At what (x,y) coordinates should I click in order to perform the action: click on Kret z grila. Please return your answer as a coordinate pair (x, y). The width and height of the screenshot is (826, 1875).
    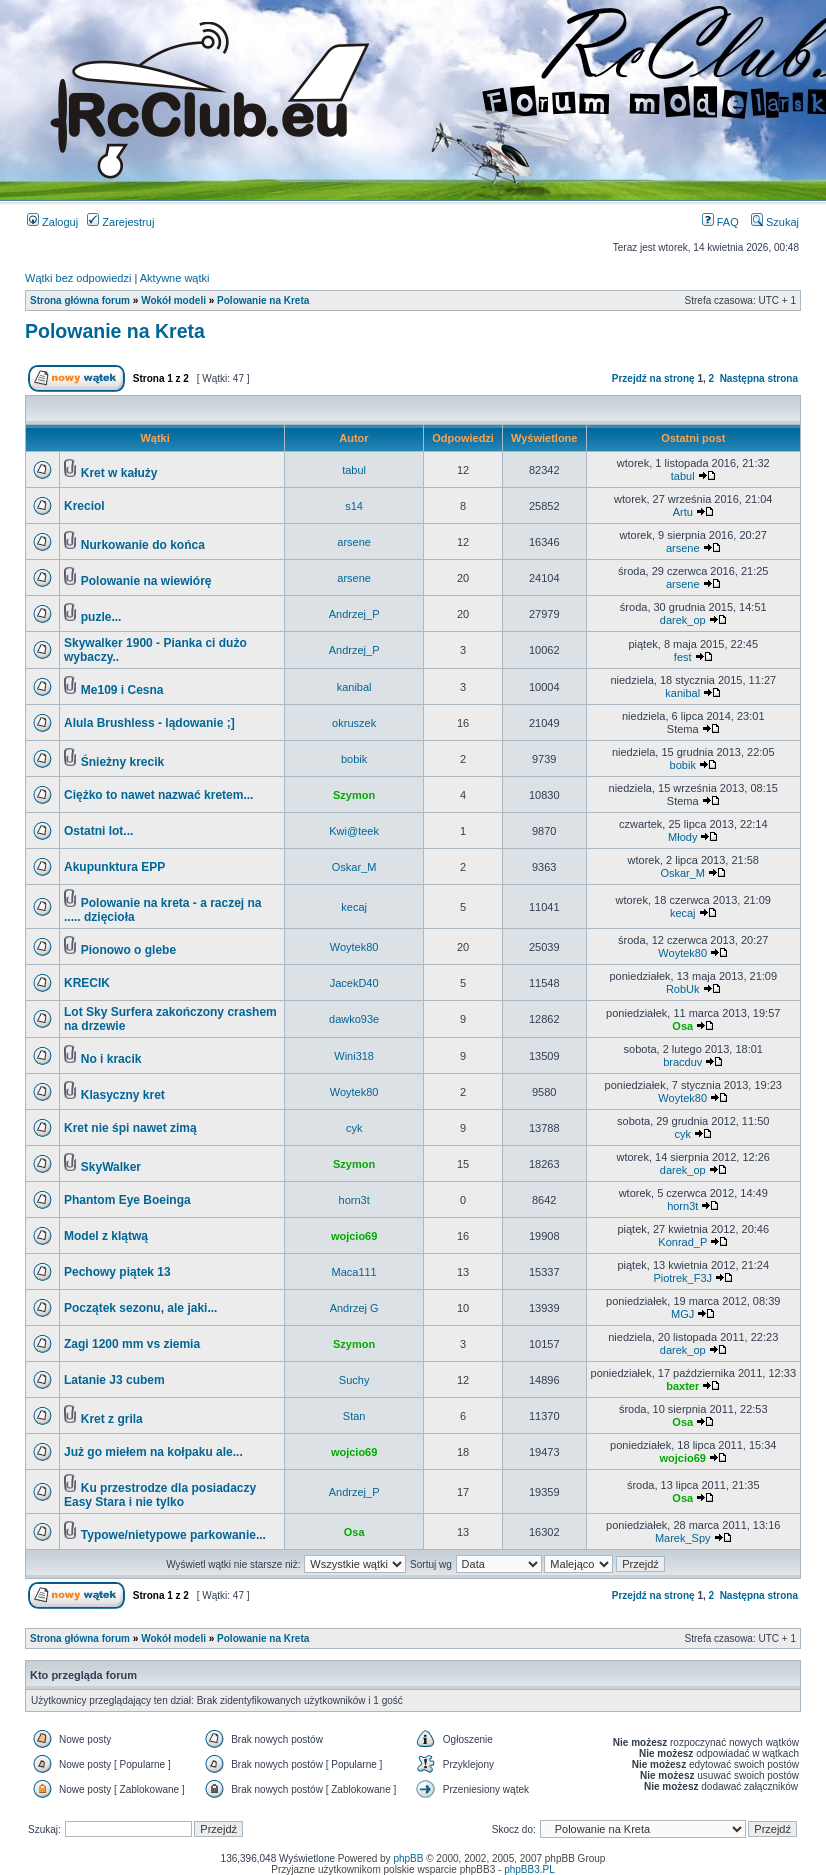
    Looking at the image, I should click on (112, 1419).